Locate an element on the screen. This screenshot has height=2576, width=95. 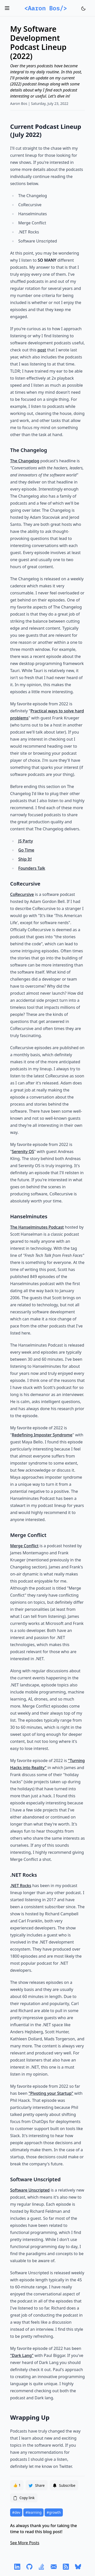
[Toggle Dark Mode] is located at coordinates (83, 8).